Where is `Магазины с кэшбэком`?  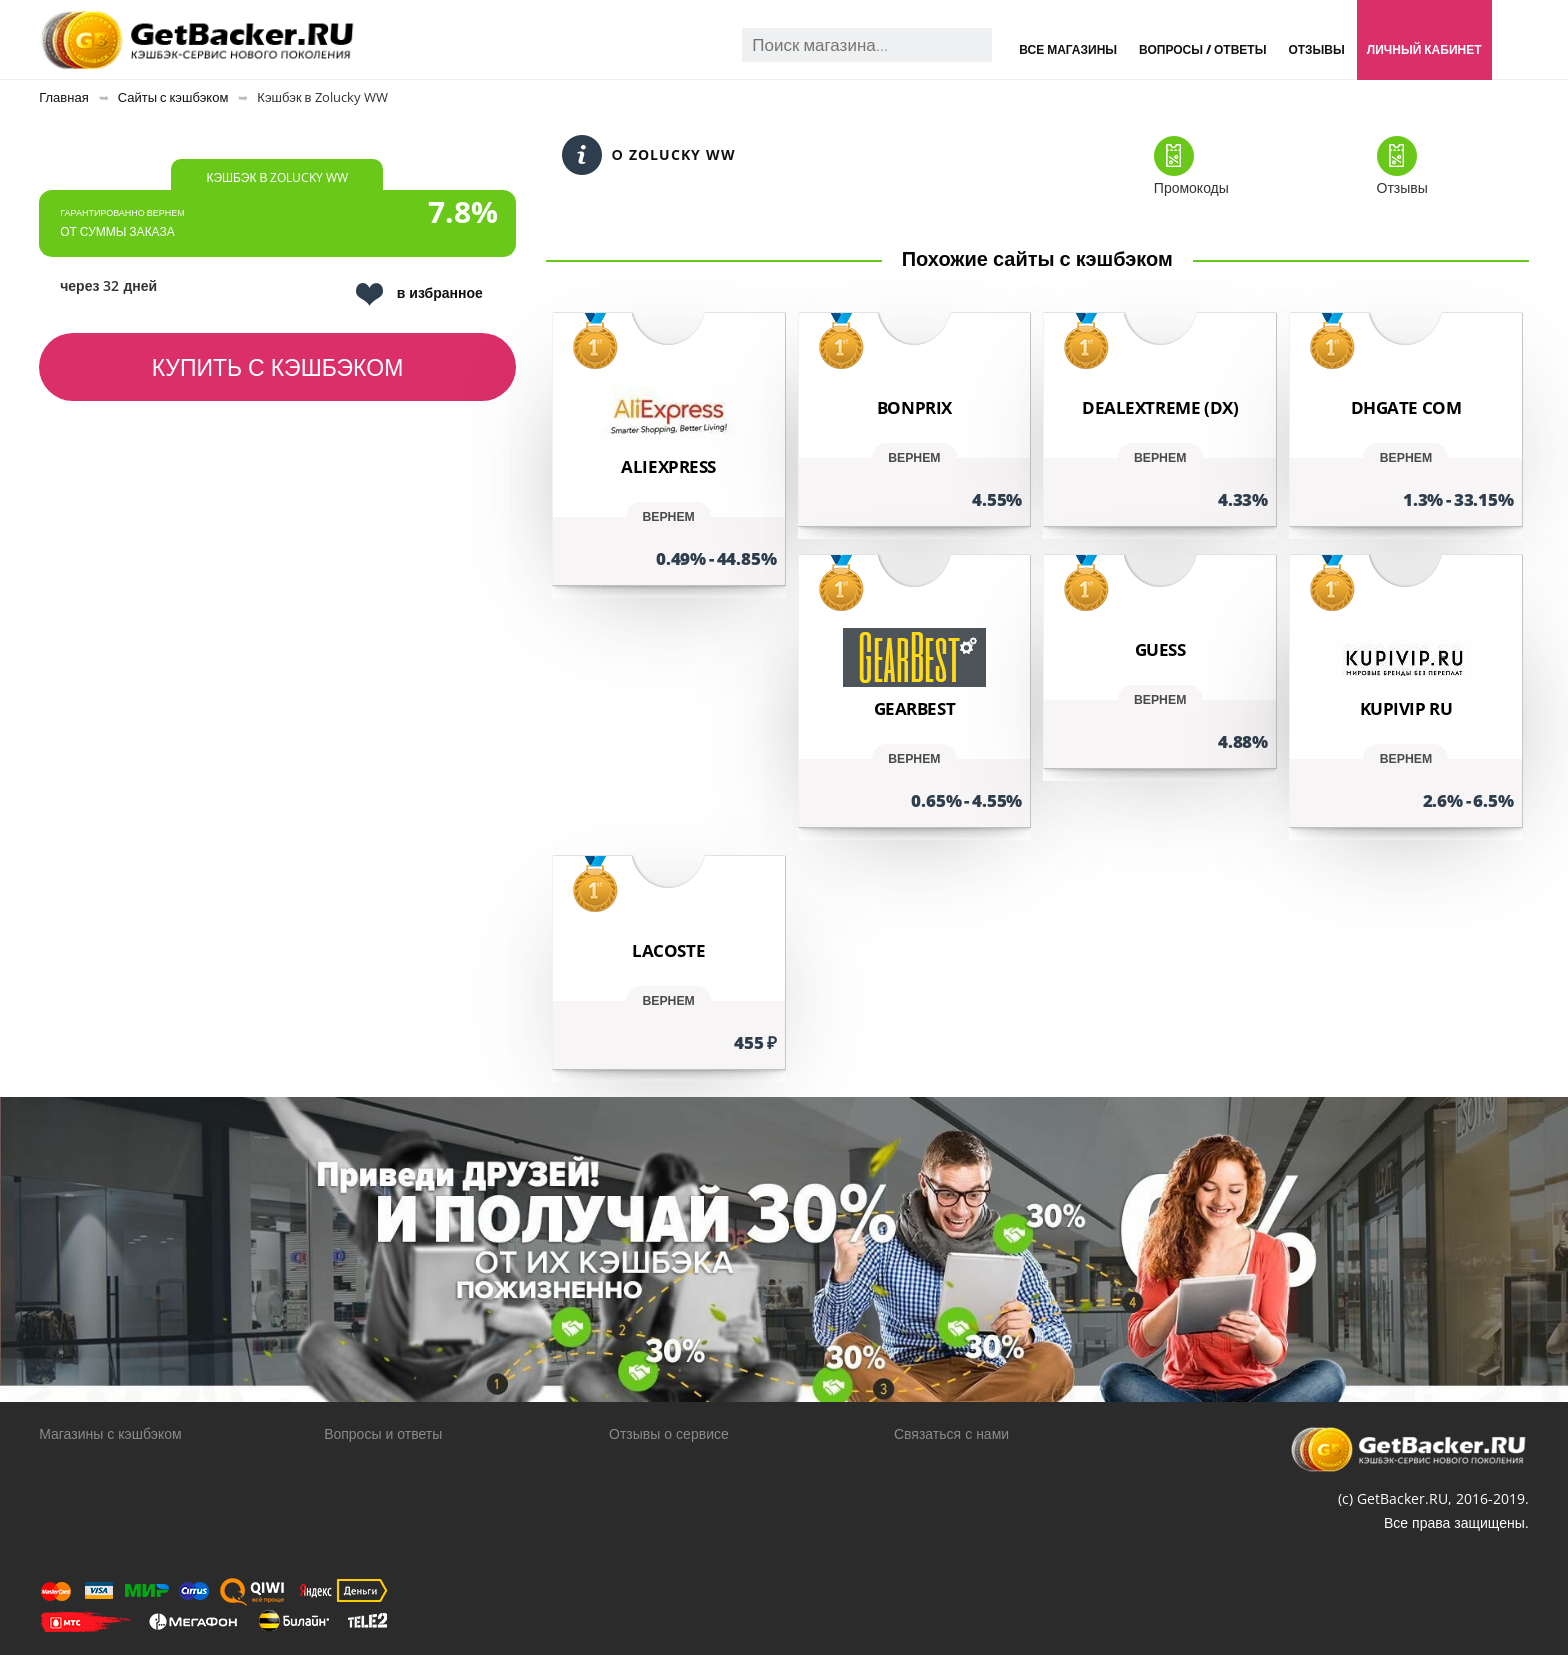
Магазины с кэшбэком is located at coordinates (110, 1433).